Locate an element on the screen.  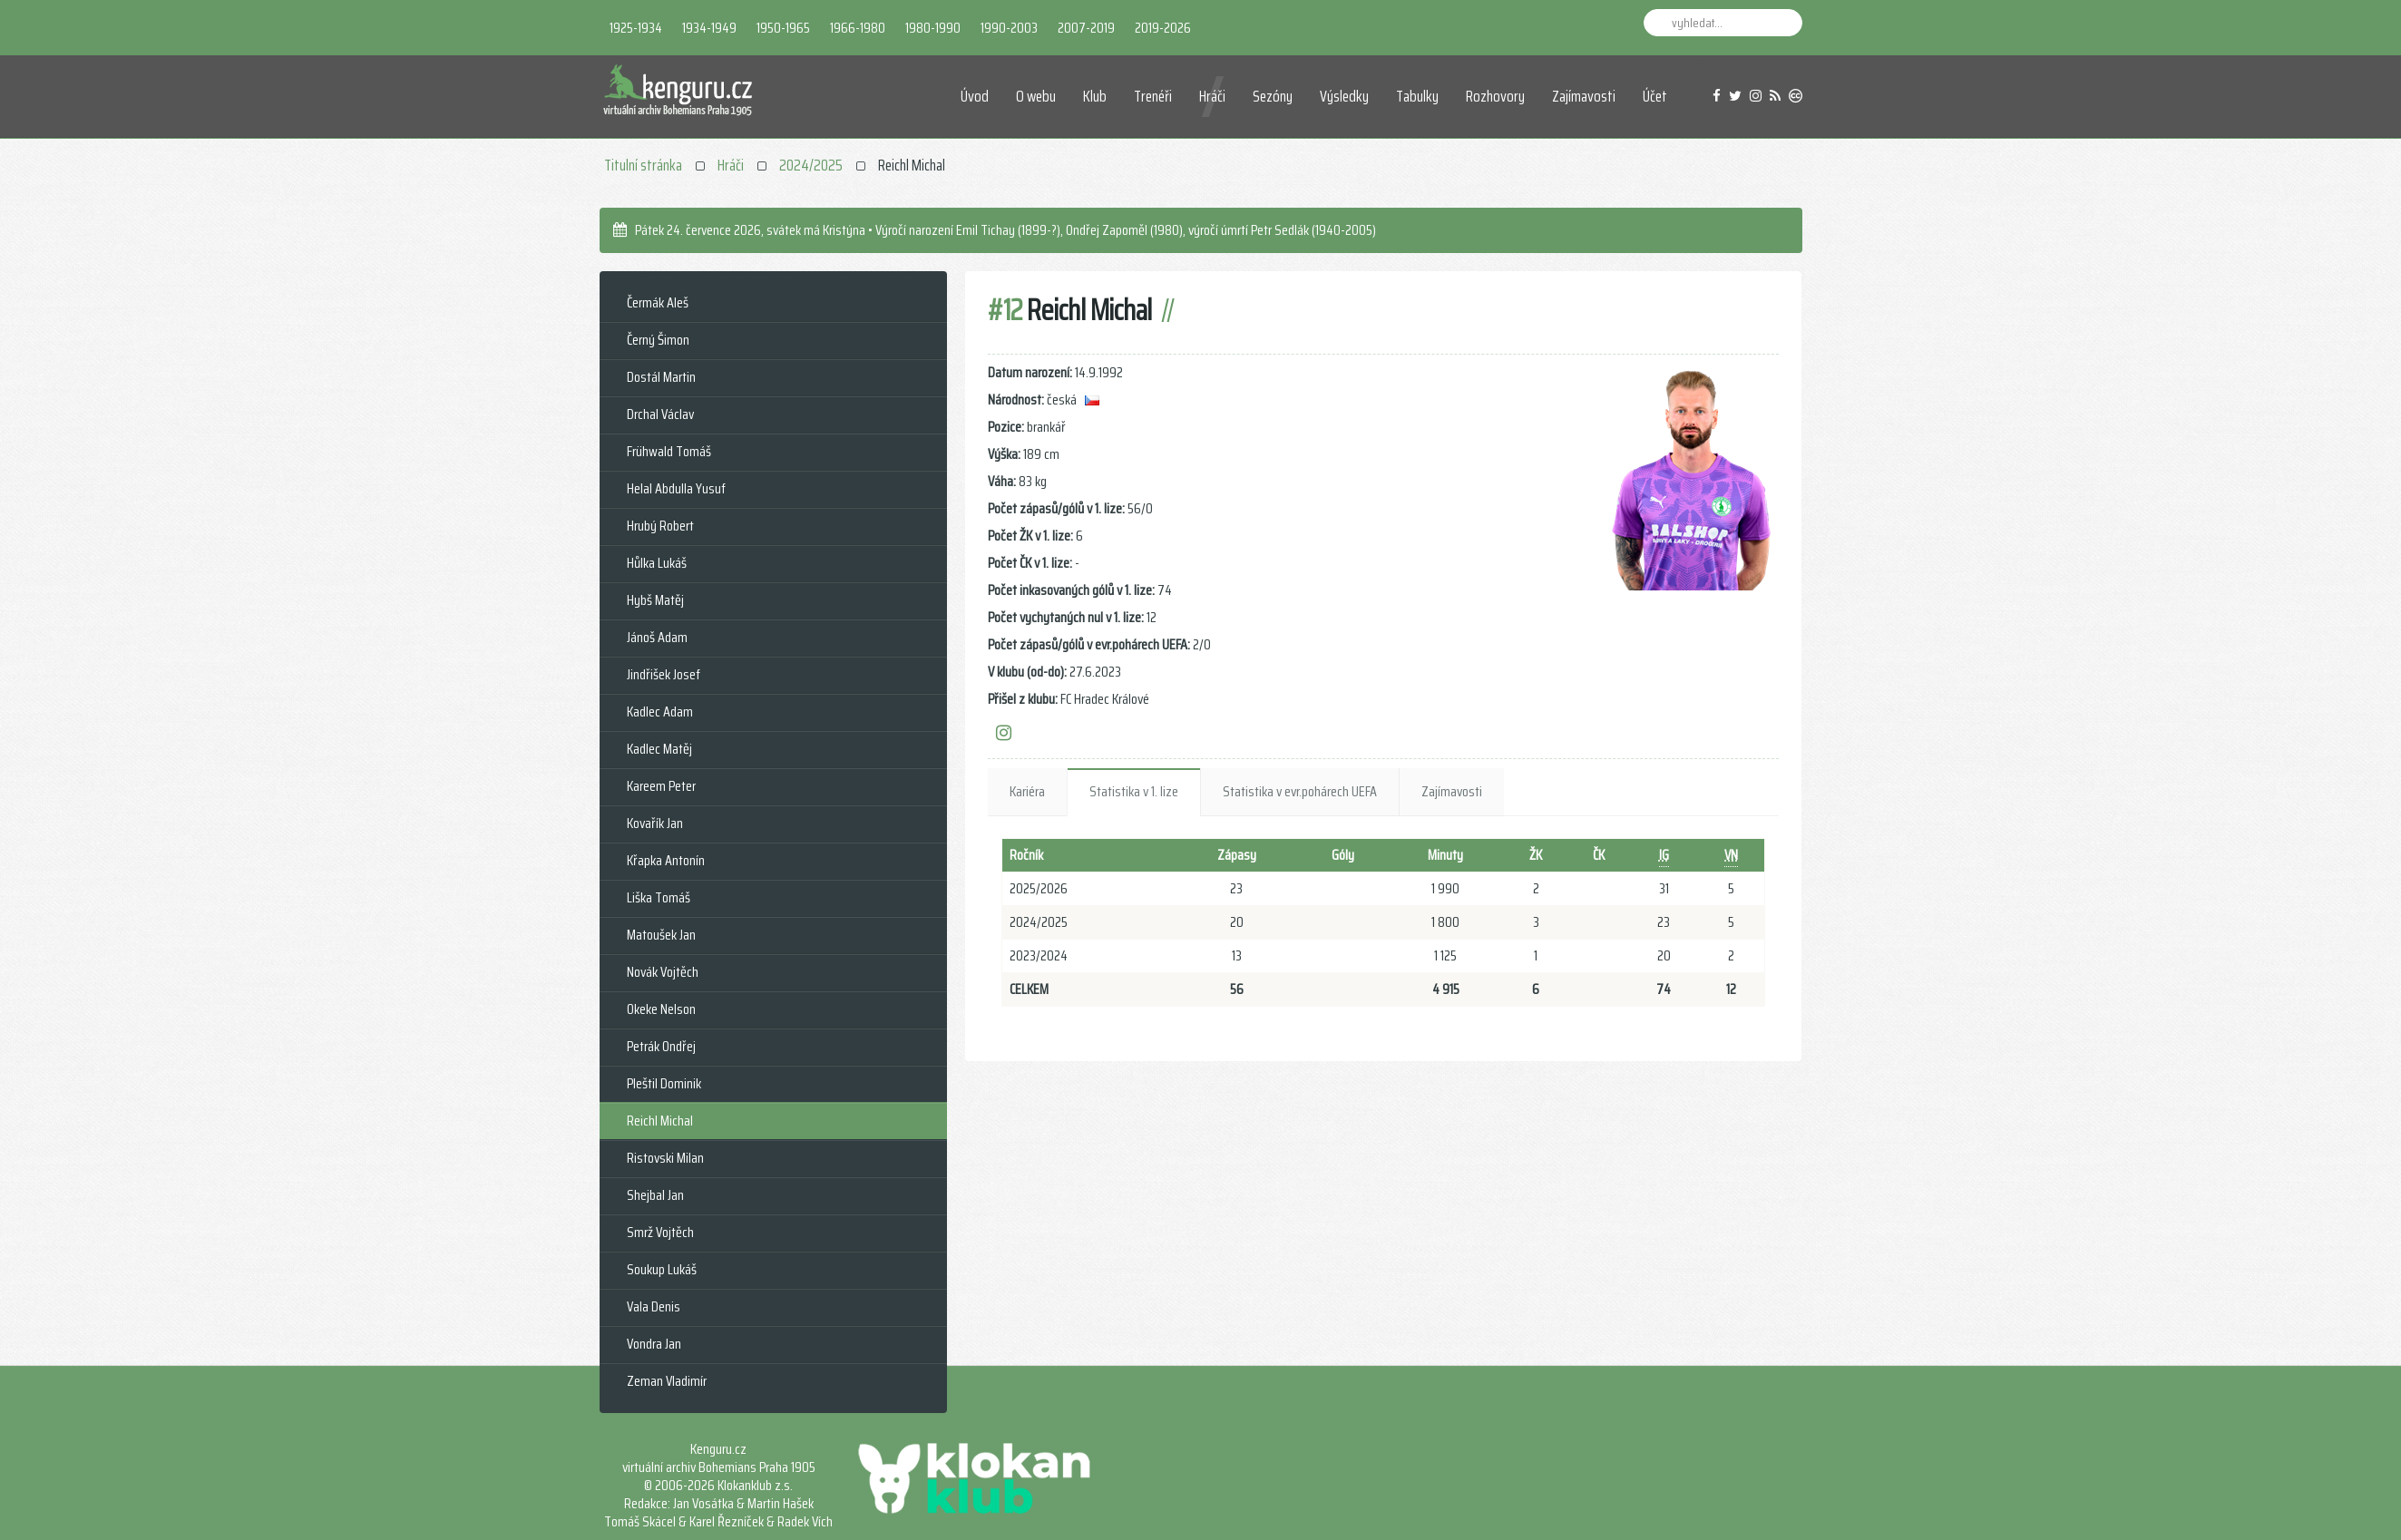
Hrubý Robert is located at coordinates (660, 525).